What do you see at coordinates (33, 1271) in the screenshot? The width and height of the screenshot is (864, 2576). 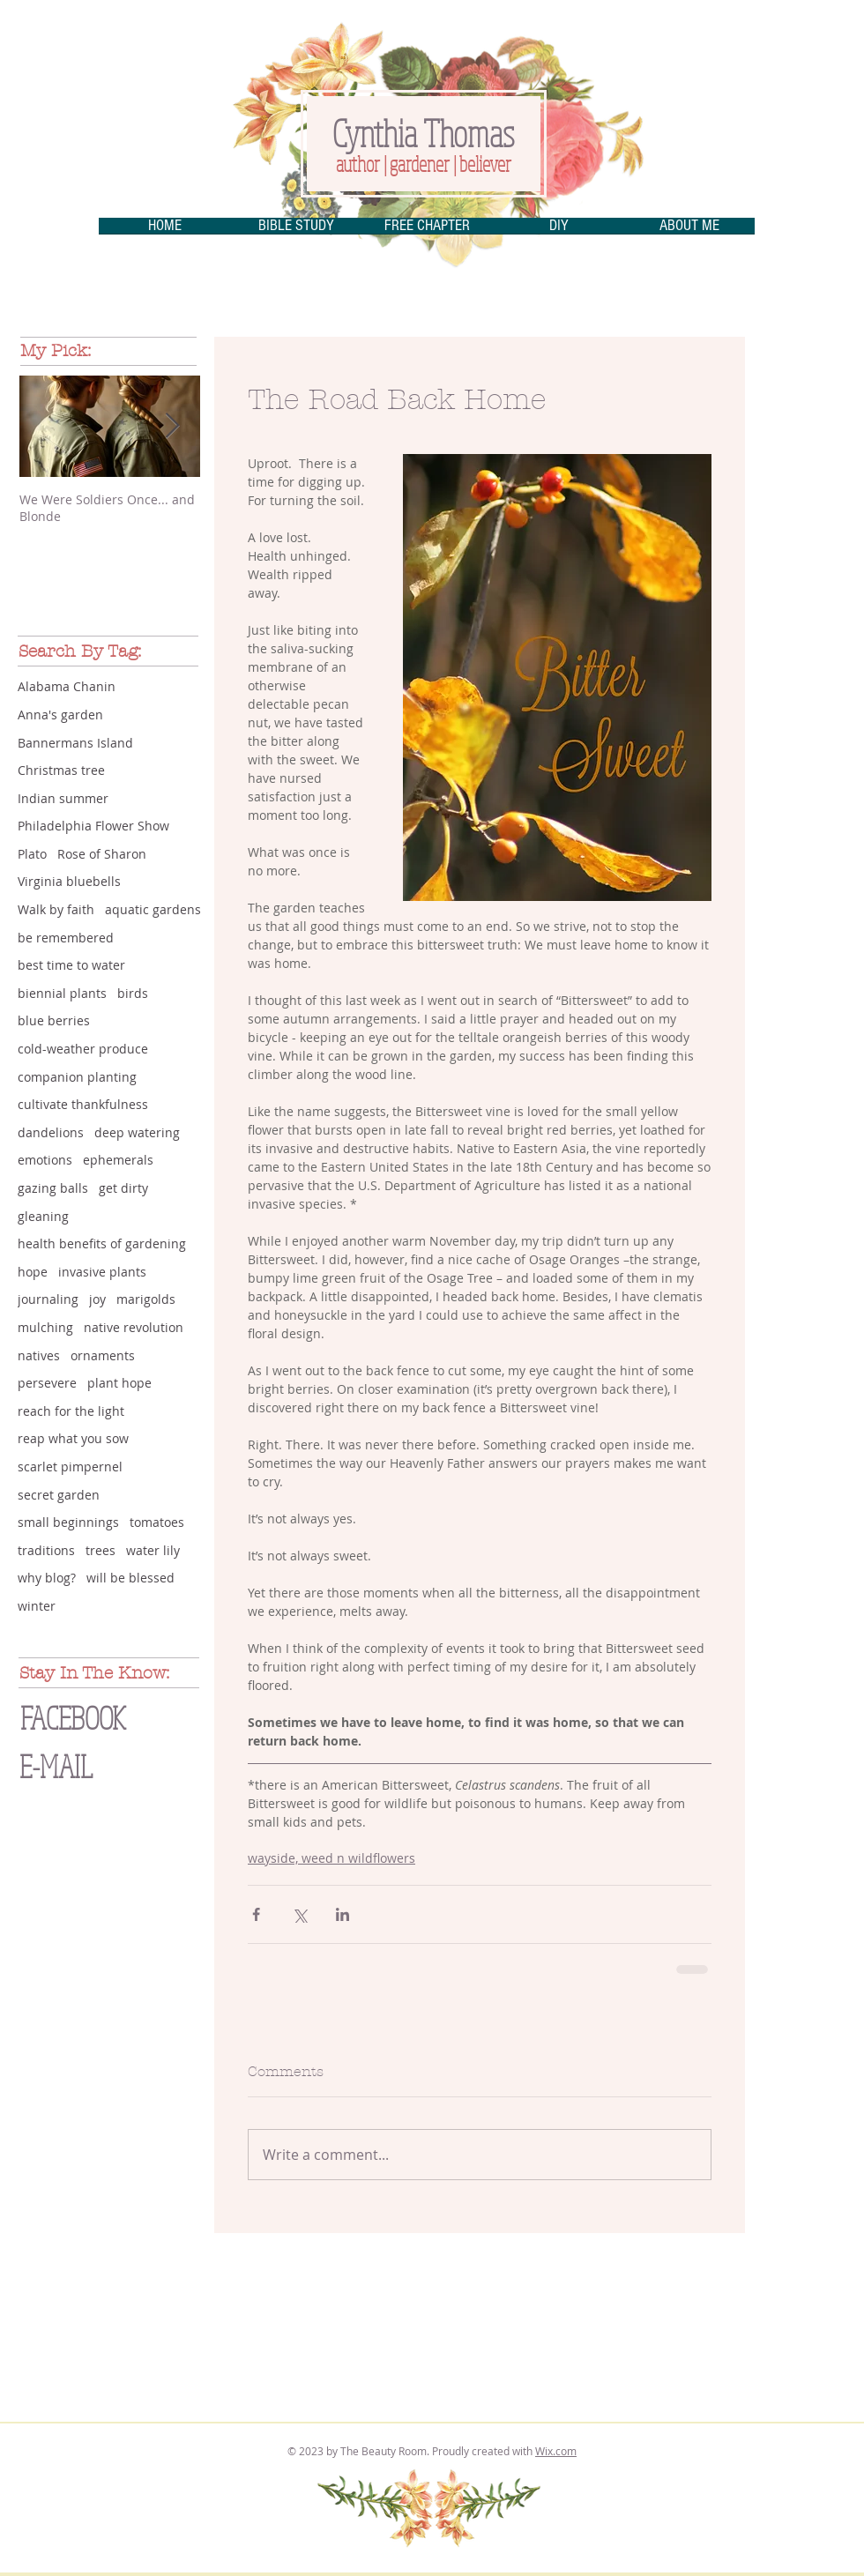 I see `hope` at bounding box center [33, 1271].